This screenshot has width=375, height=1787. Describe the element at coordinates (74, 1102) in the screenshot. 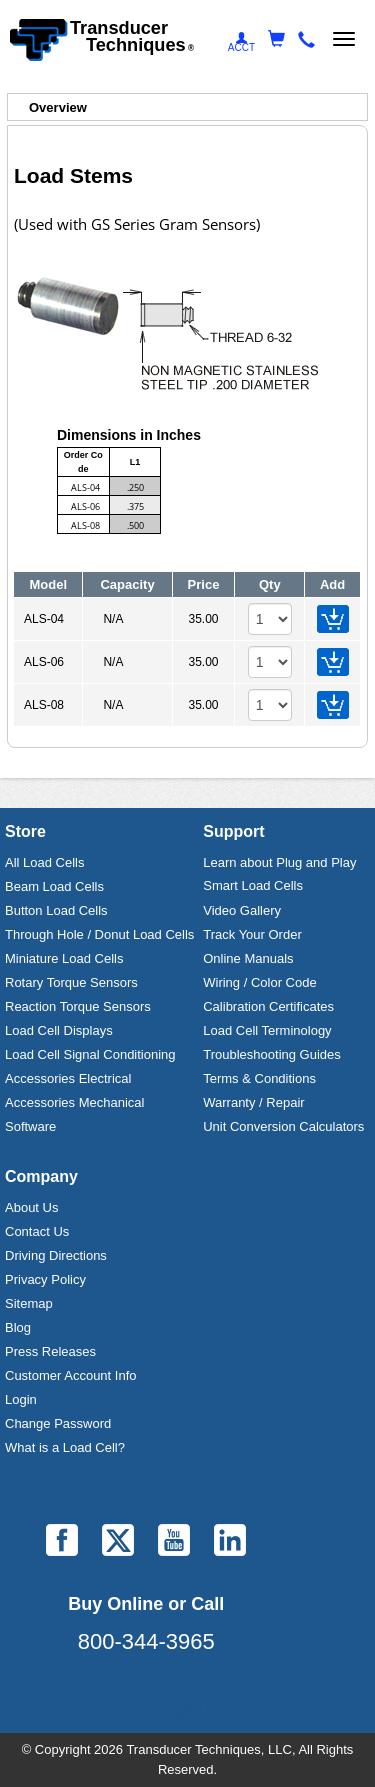

I see `Accessories Mechanical` at that location.